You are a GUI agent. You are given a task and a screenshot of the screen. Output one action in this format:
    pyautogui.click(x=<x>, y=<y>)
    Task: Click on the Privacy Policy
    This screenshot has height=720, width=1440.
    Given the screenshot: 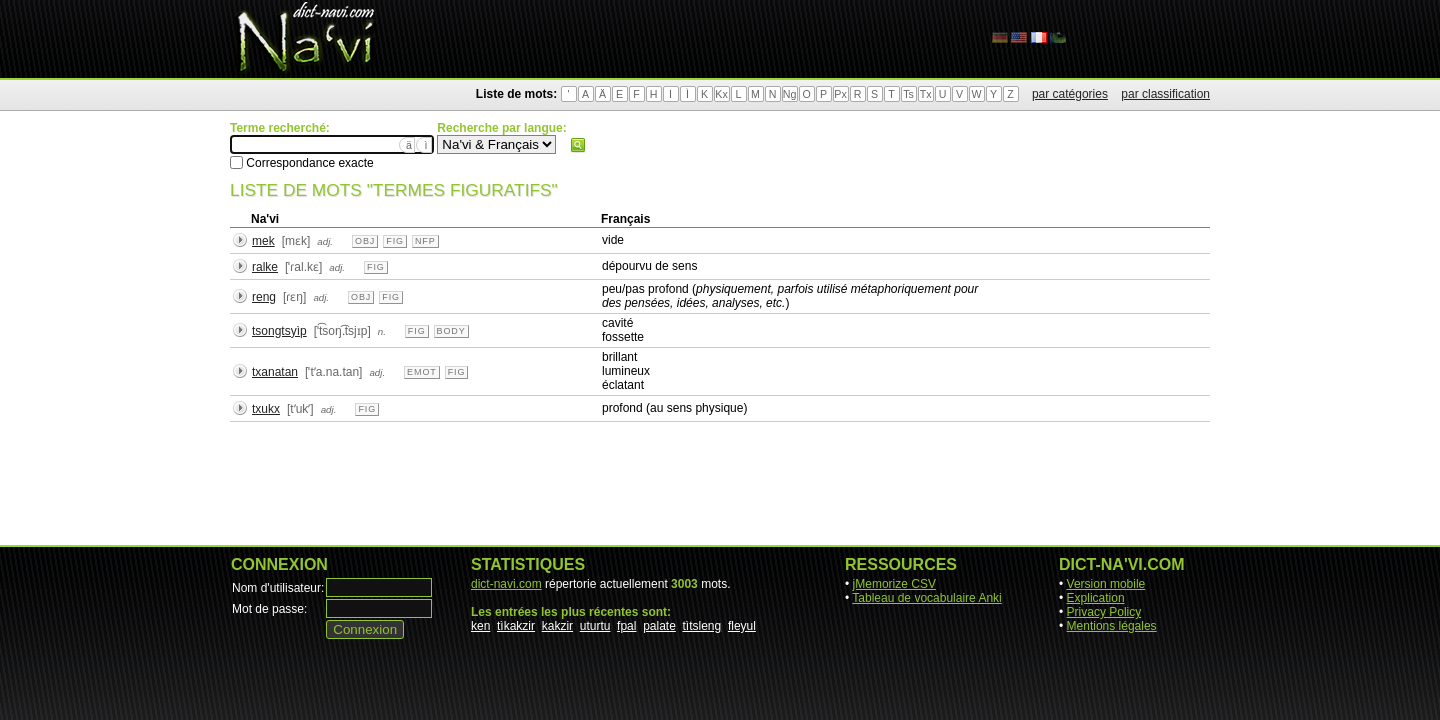 What is the action you would take?
    pyautogui.click(x=1104, y=612)
    